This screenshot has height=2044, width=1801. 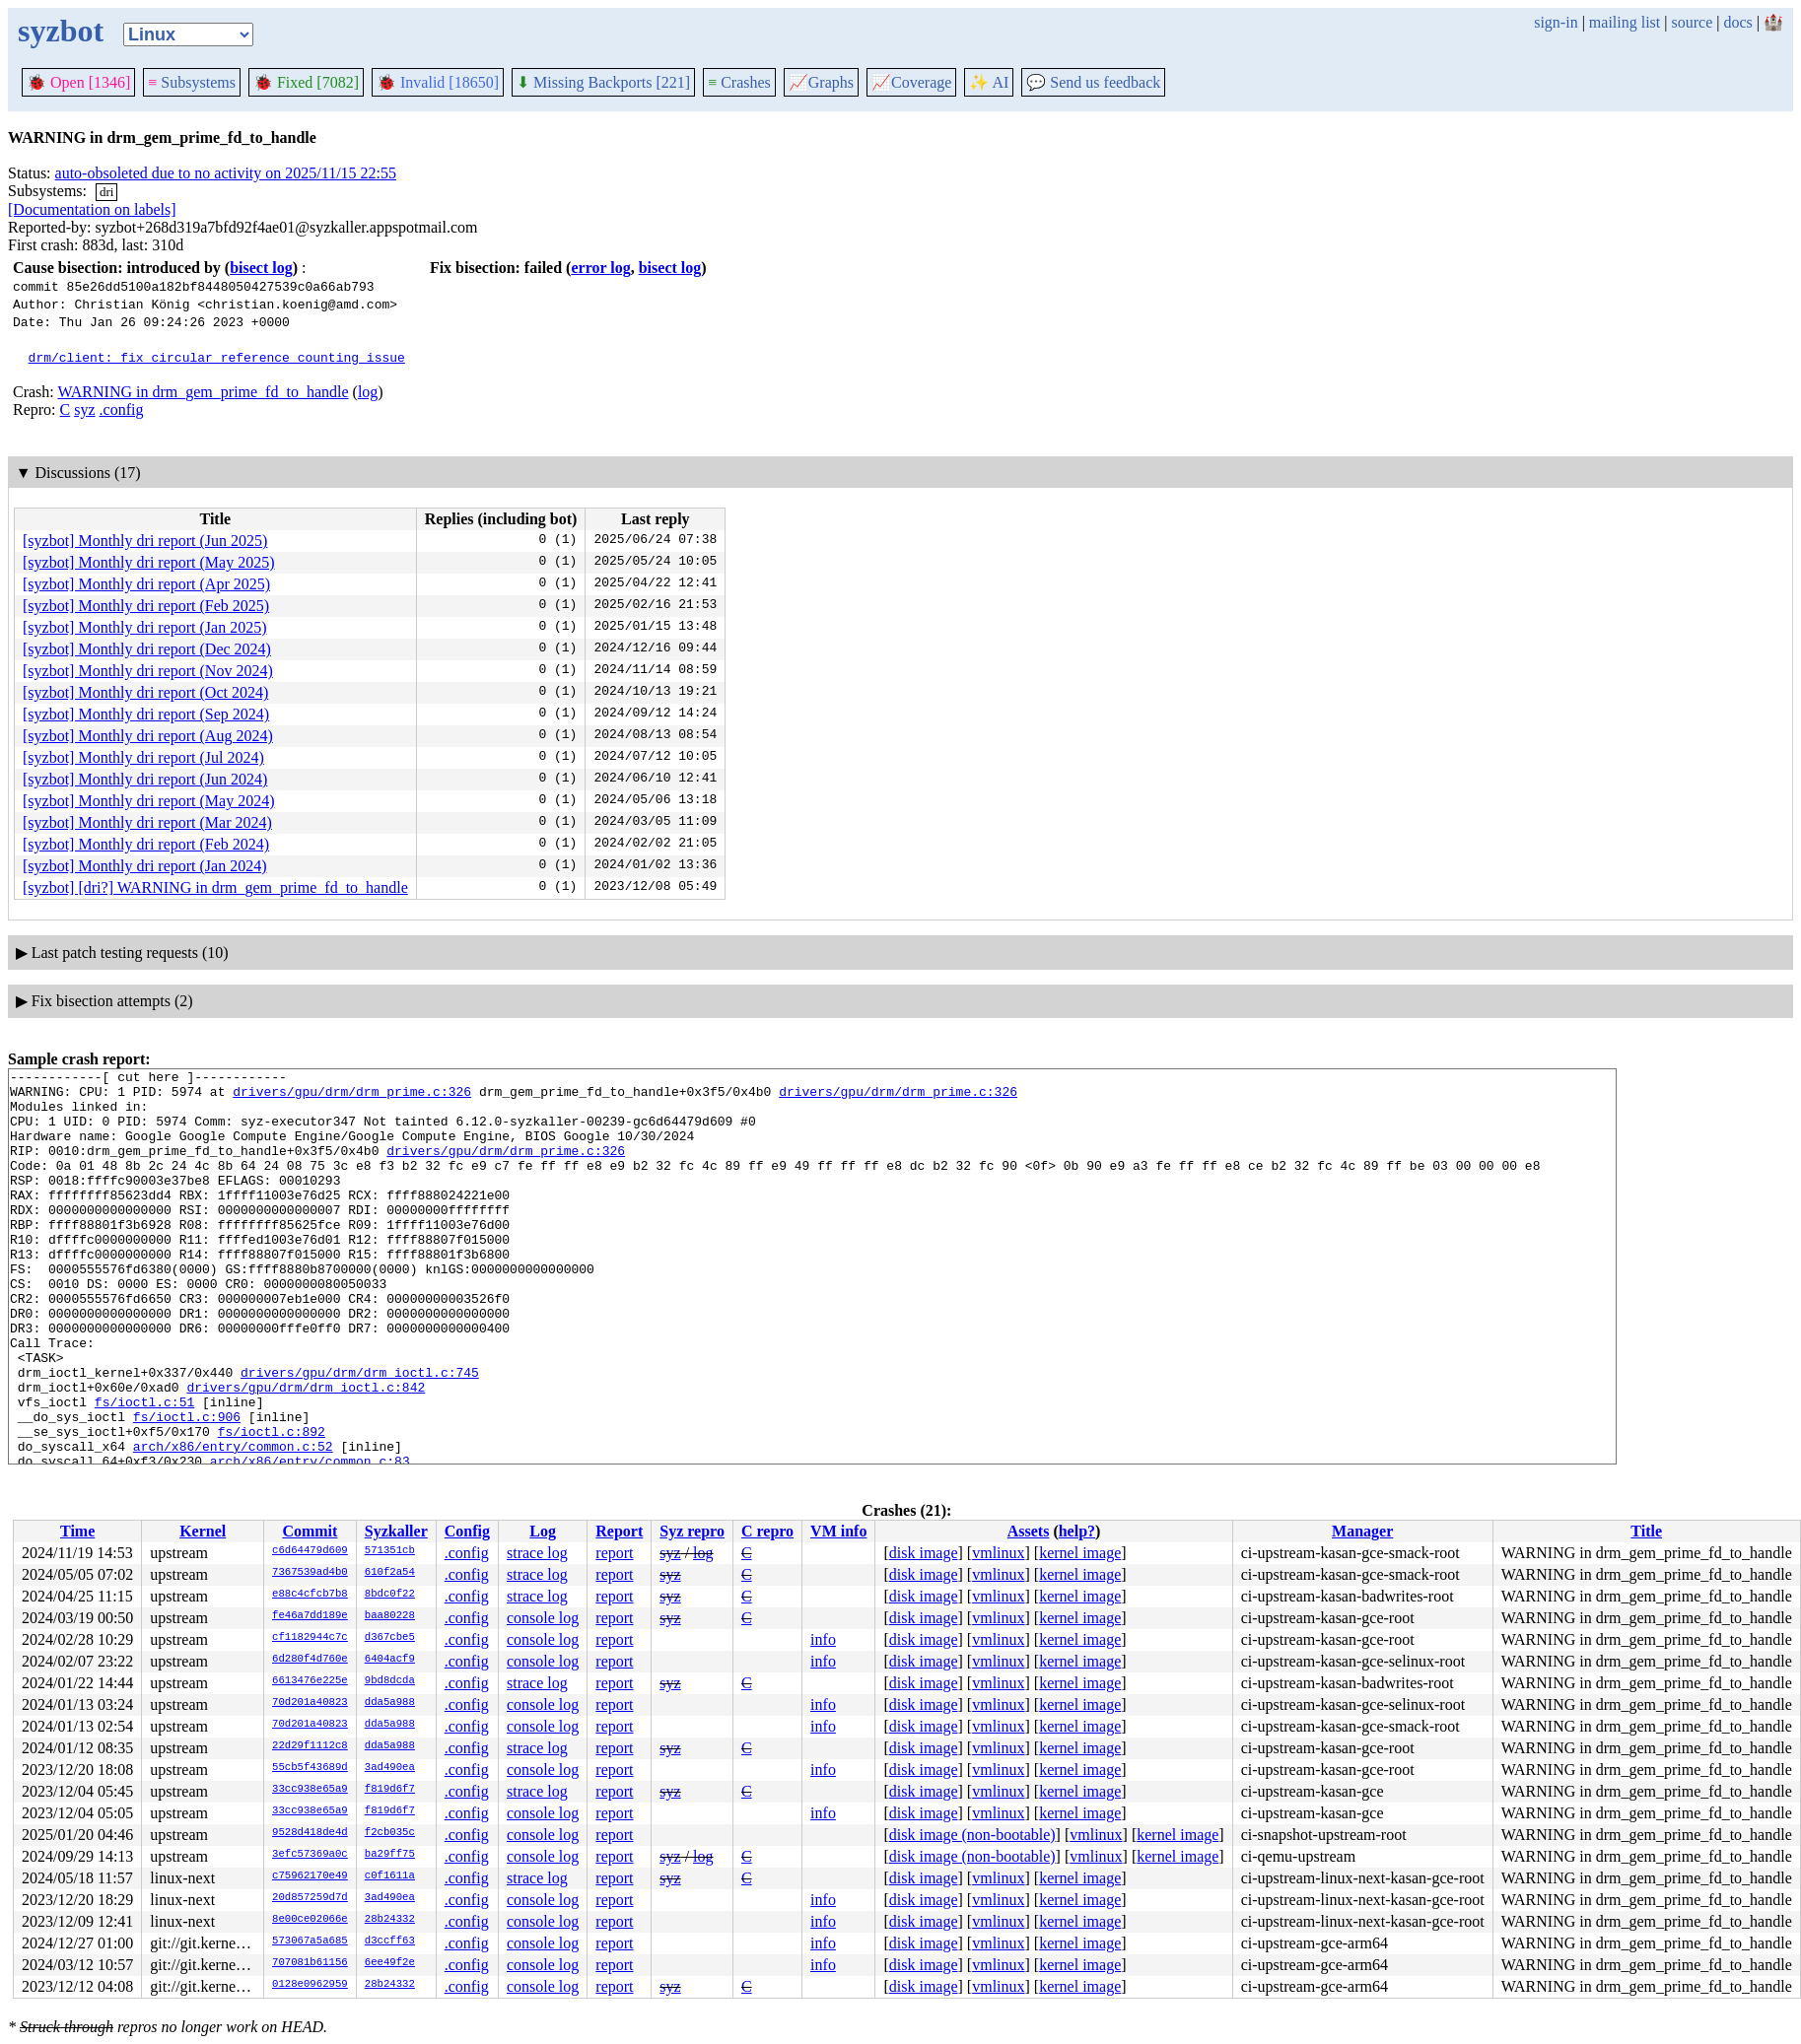 What do you see at coordinates (310, 1898) in the screenshot?
I see `20d857259d7d` at bounding box center [310, 1898].